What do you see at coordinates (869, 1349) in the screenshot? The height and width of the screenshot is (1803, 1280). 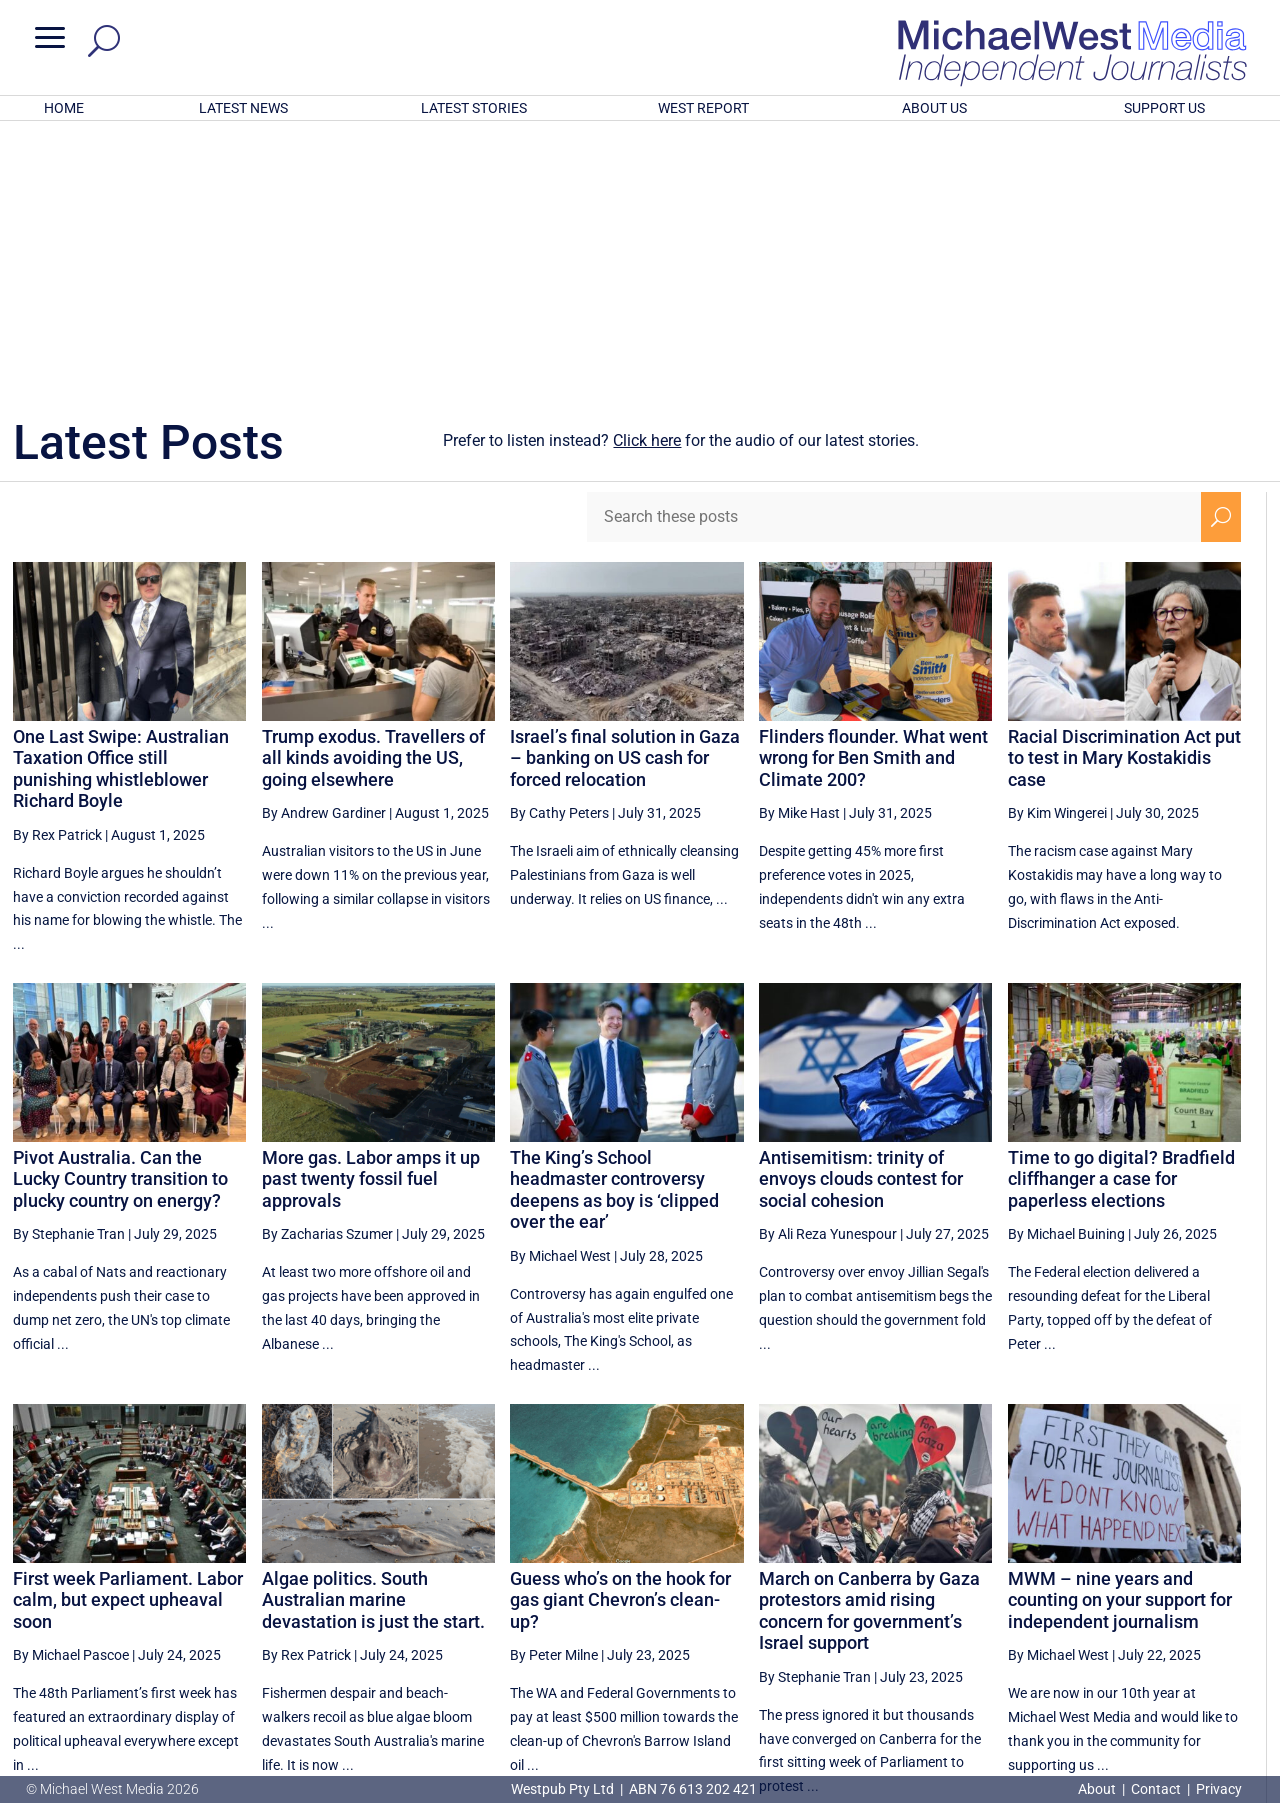 I see `March on Canberra by Gaza protestors amid rising concern for government’s Israel support` at bounding box center [869, 1349].